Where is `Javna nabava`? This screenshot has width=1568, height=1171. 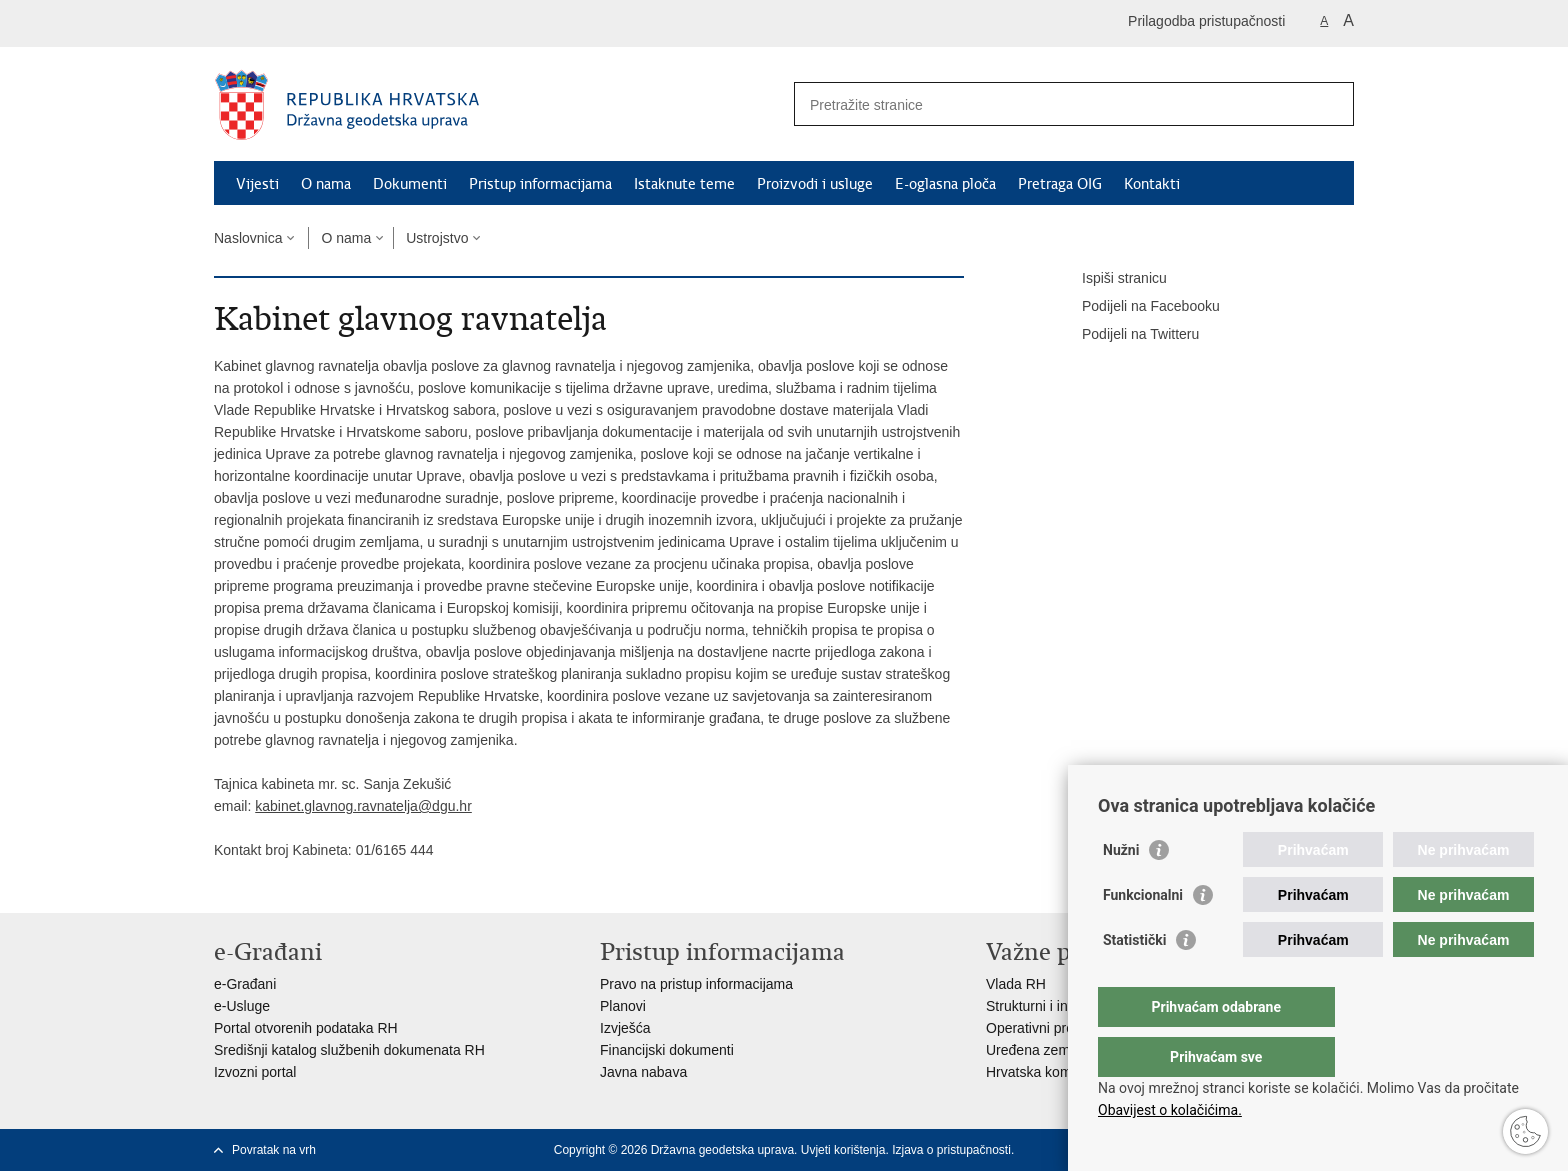
Javna nabava is located at coordinates (643, 1072).